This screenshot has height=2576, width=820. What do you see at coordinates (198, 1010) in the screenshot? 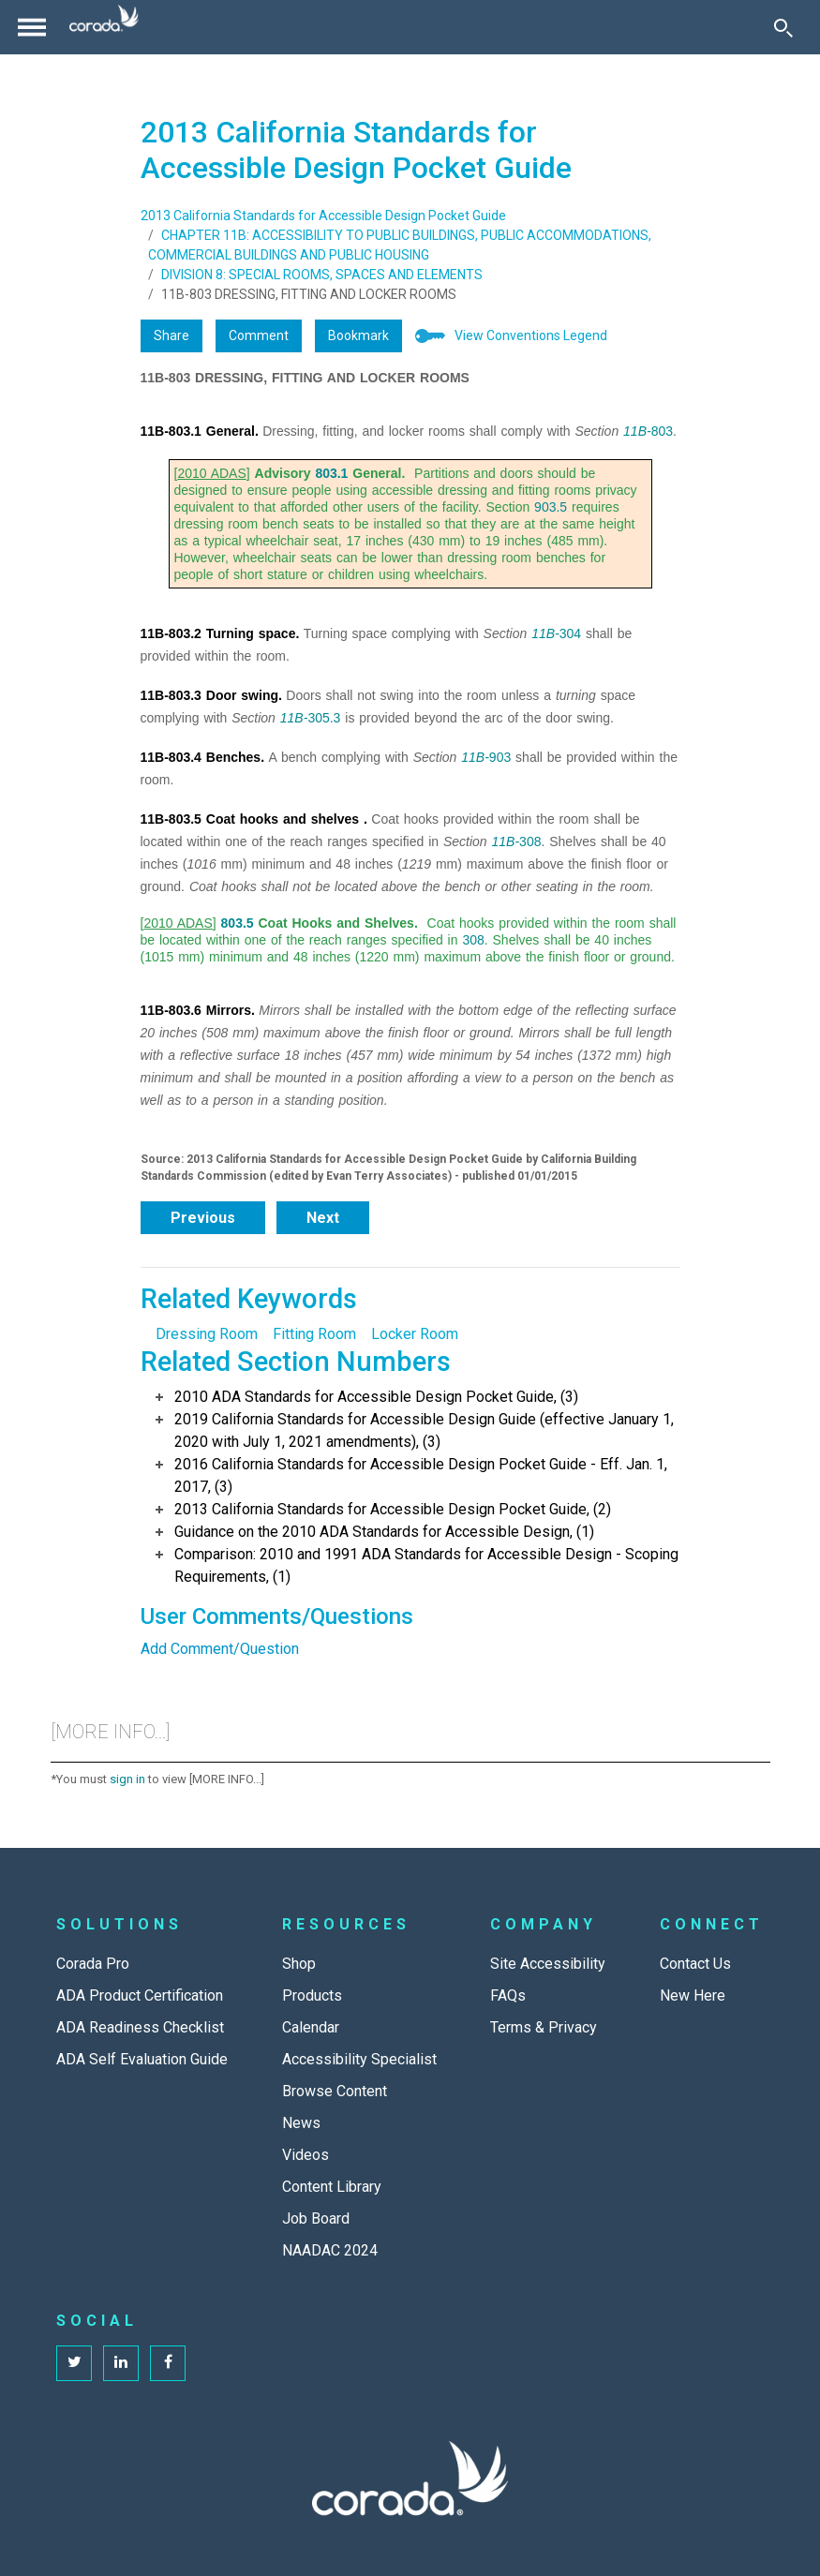
I see `11B-803.6 Mirrors.` at bounding box center [198, 1010].